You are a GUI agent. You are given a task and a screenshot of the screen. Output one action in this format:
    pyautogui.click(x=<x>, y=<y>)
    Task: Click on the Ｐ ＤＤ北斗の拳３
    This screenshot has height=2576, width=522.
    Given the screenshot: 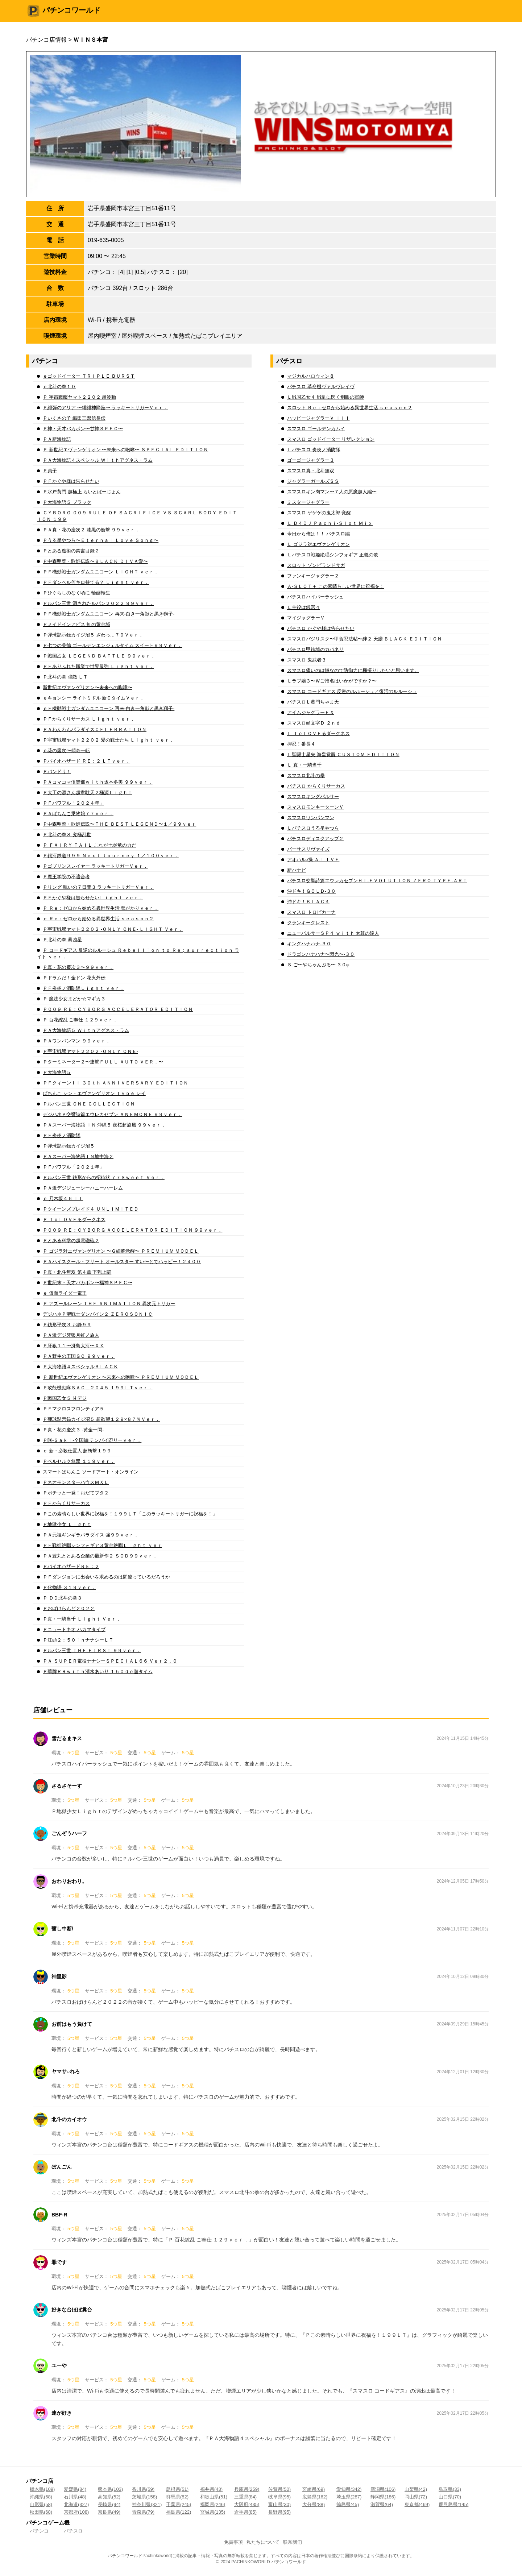 What is the action you would take?
    pyautogui.click(x=62, y=1598)
    